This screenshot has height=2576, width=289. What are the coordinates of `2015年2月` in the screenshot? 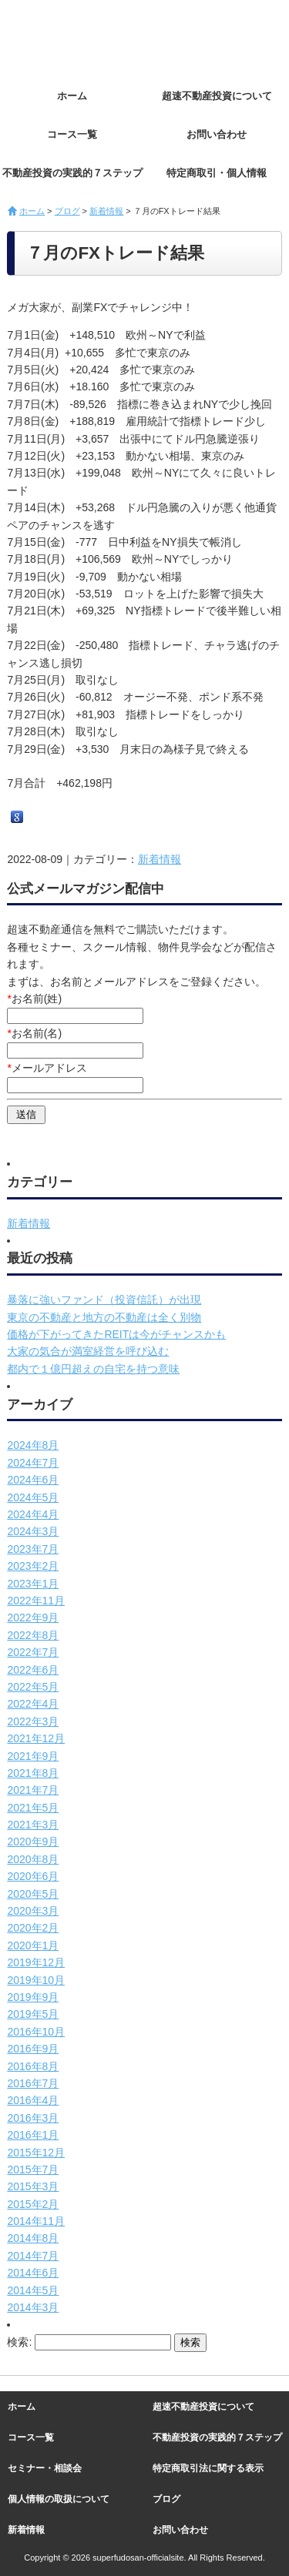 It's located at (33, 2204).